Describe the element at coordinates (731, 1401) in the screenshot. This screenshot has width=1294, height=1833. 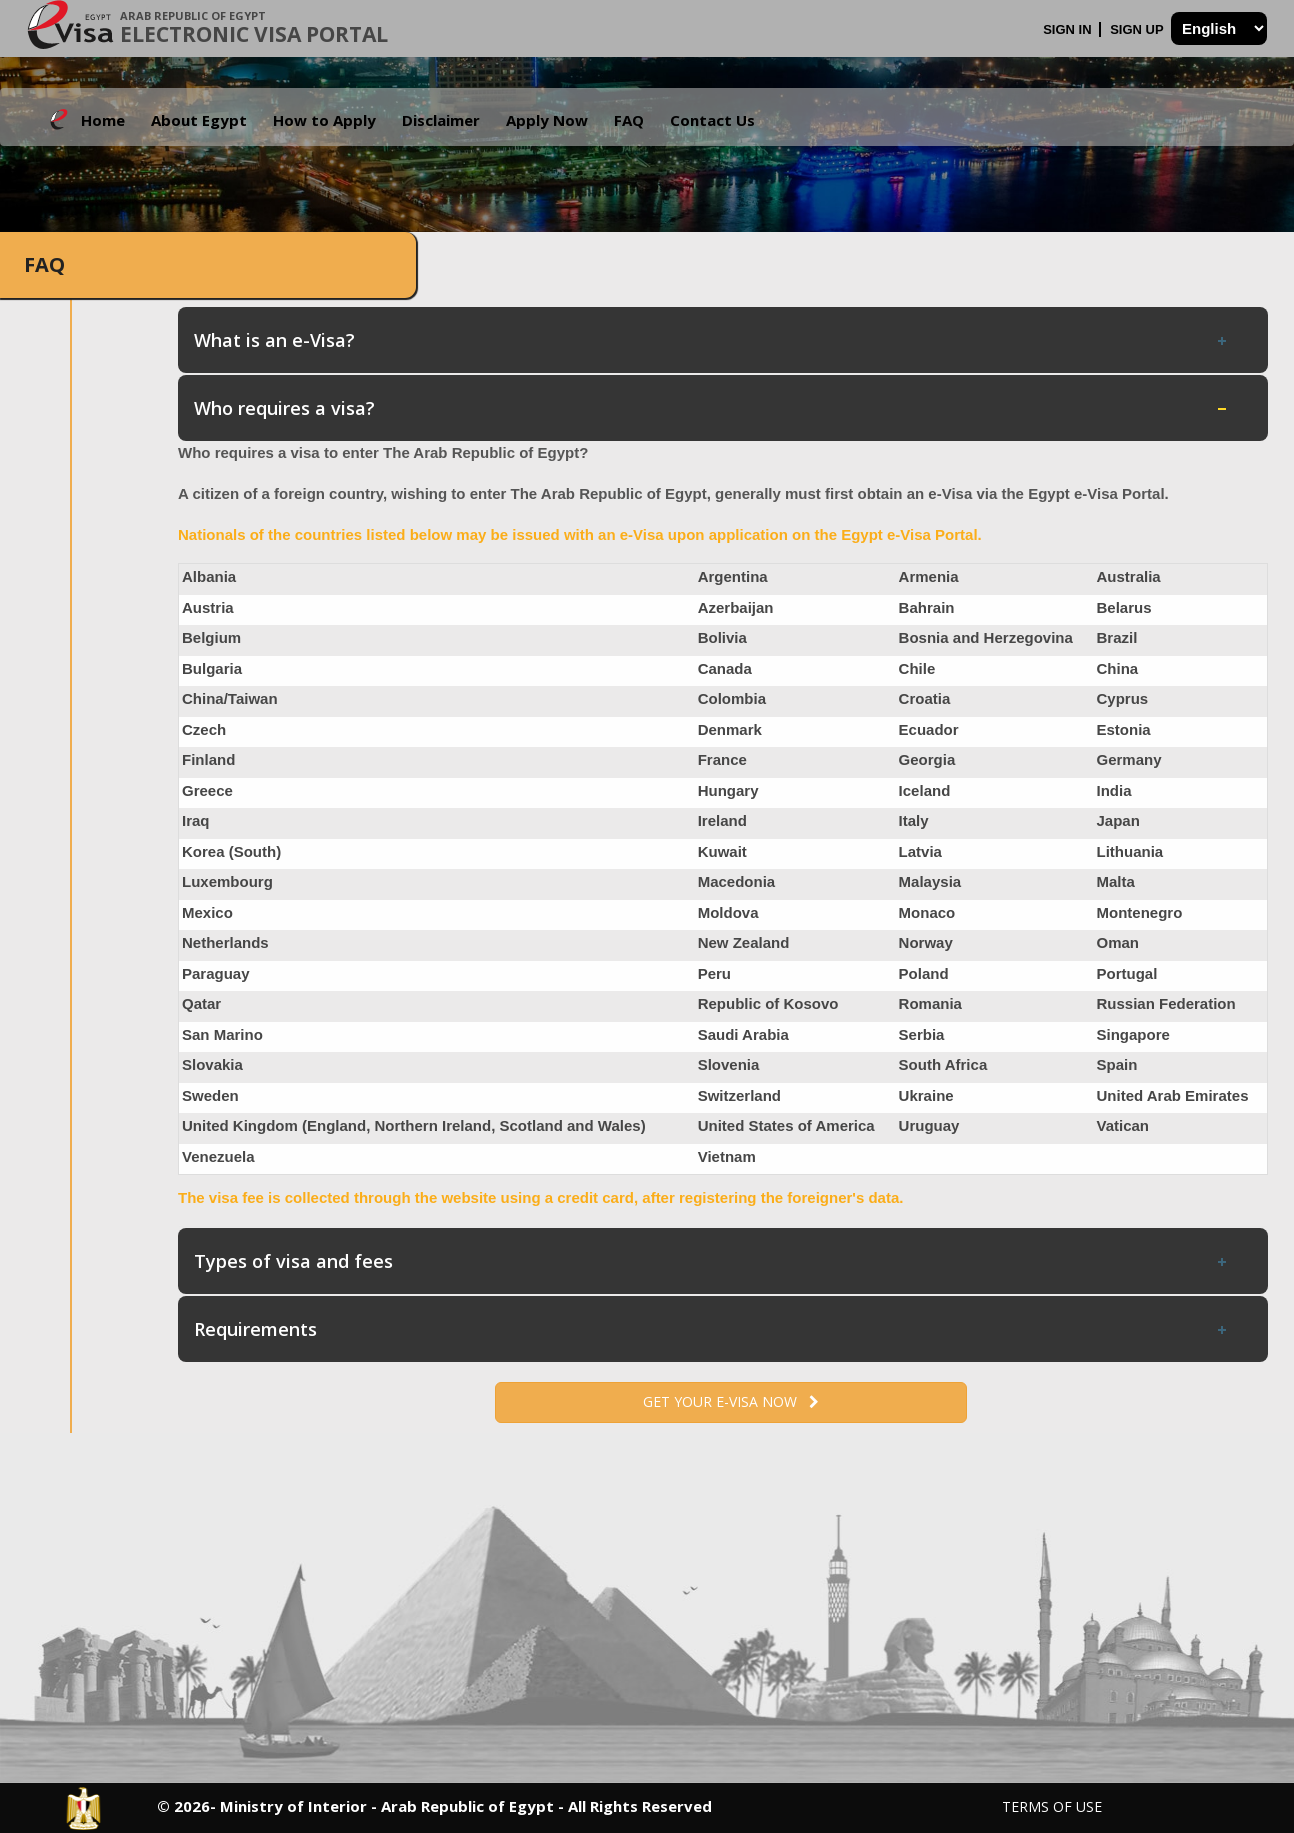
I see `Get your e-Visa now` at that location.